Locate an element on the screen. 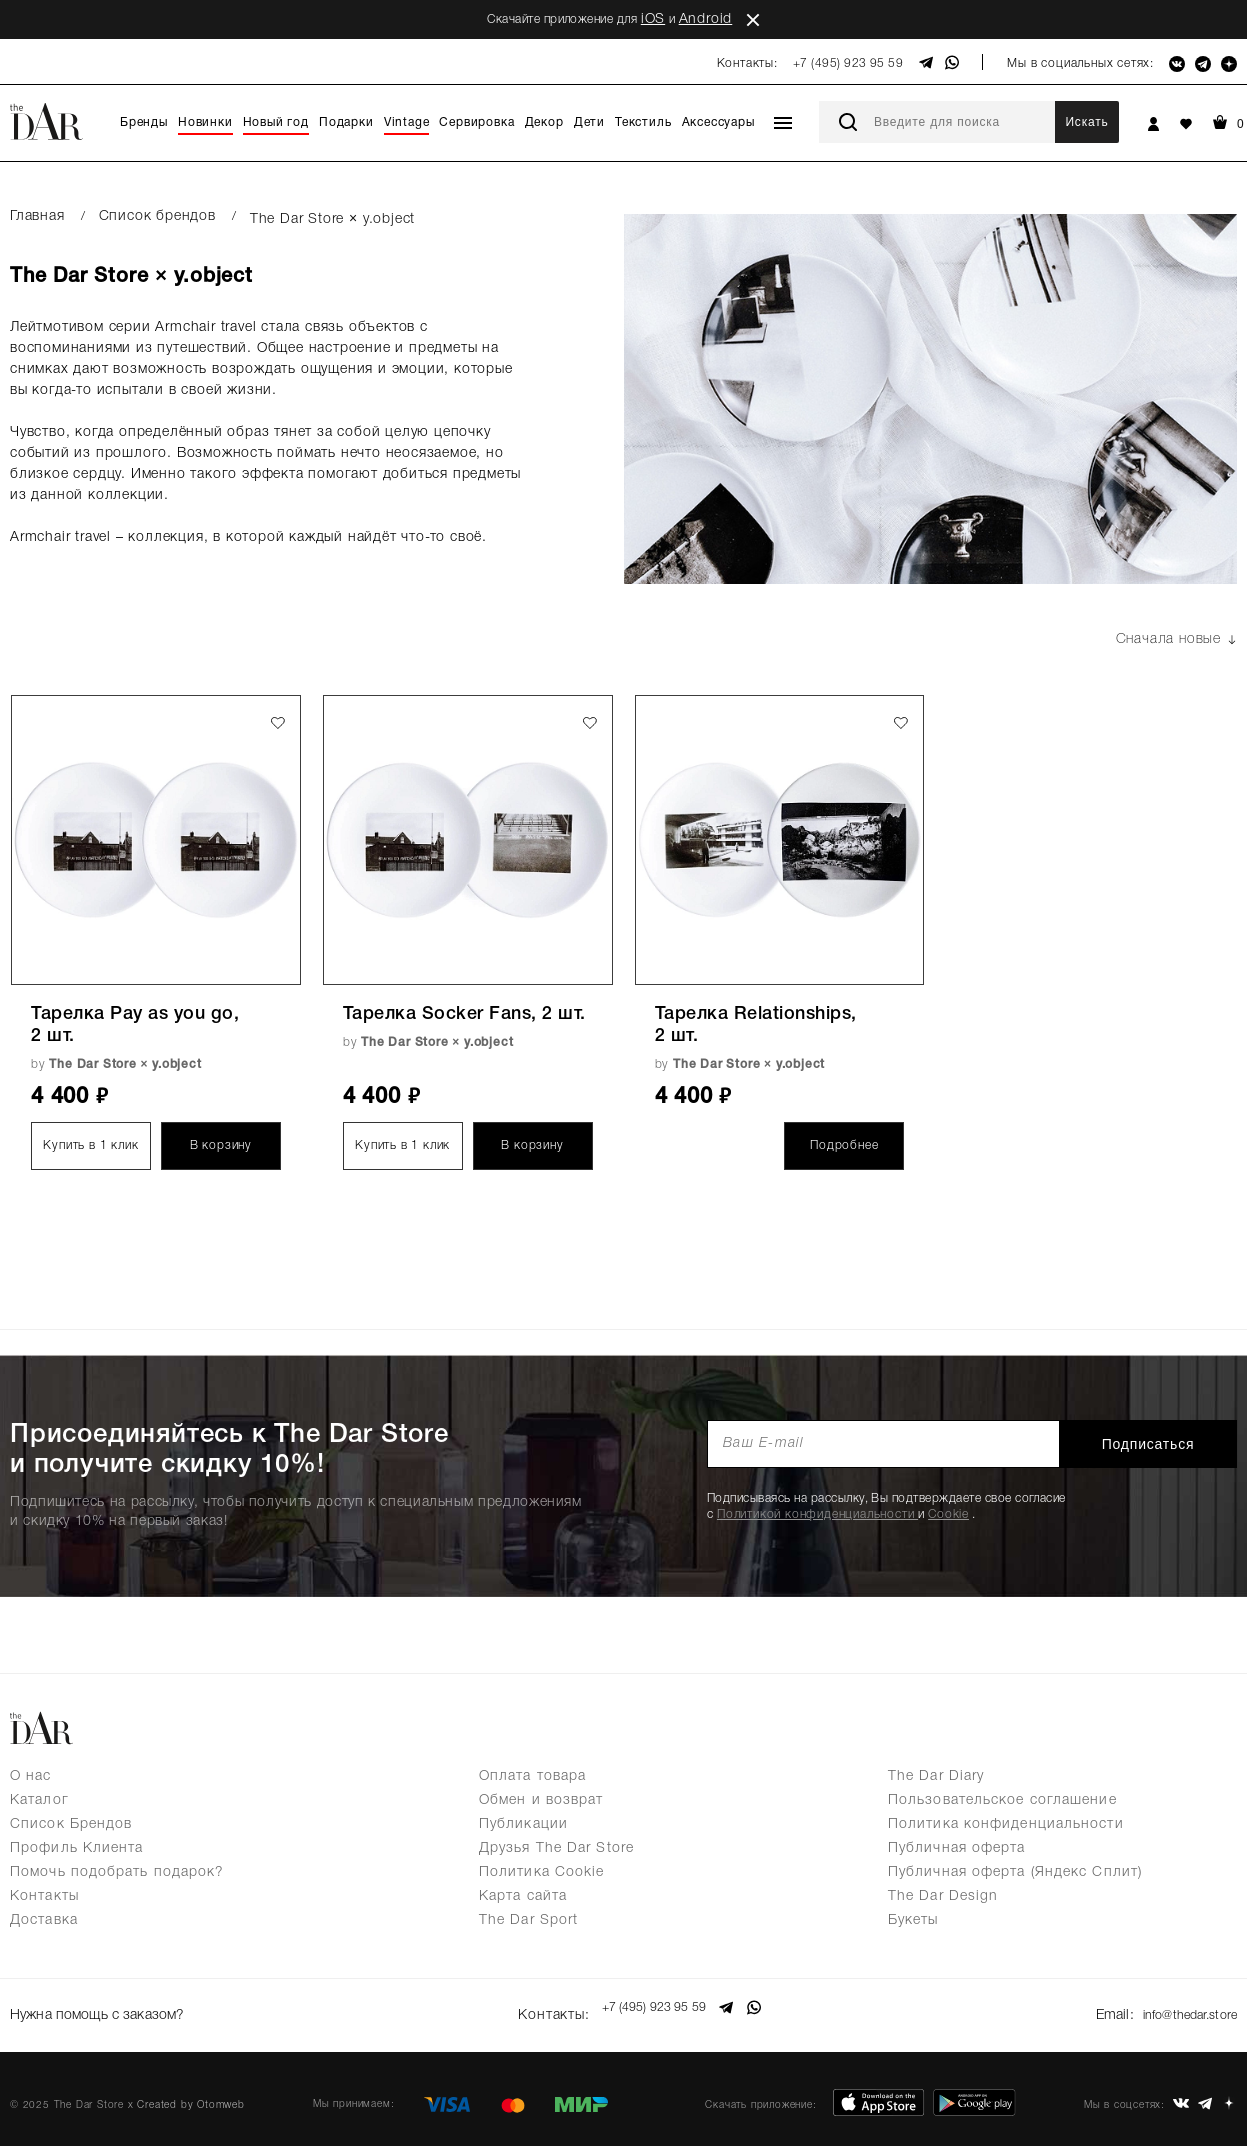 Image resolution: width=1247 pixels, height=2146 pixels. Тарелка Socker Fans, 2 шт. is located at coordinates (464, 1014).